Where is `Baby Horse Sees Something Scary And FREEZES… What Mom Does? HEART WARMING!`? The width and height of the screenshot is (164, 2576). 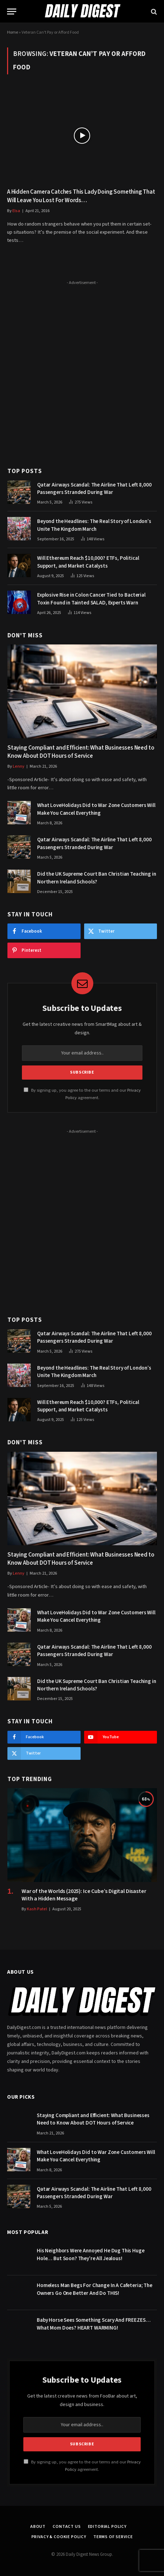
Baby Horse Sees Something Scary And FREEZES… What Mom Does? HEART WARMING! is located at coordinates (93, 2323).